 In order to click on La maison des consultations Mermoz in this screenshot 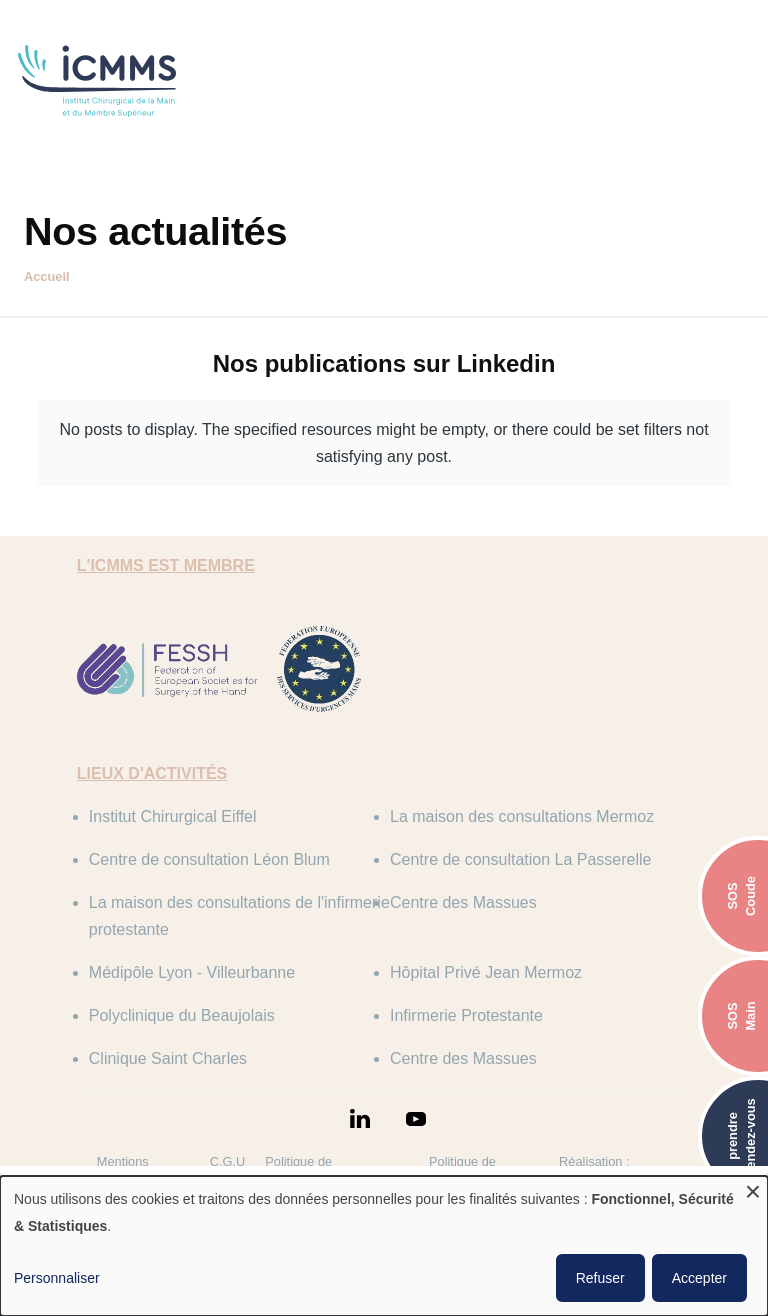, I will do `click(522, 816)`.